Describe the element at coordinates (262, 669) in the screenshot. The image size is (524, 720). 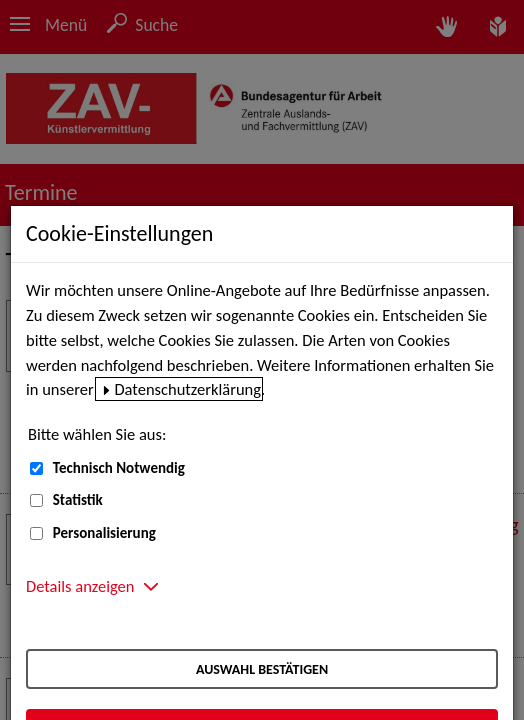
I see `Auswahl bestätigen [Auswahl bestätigen – Ausgewählte Cookies werden akzeptiert]` at that location.